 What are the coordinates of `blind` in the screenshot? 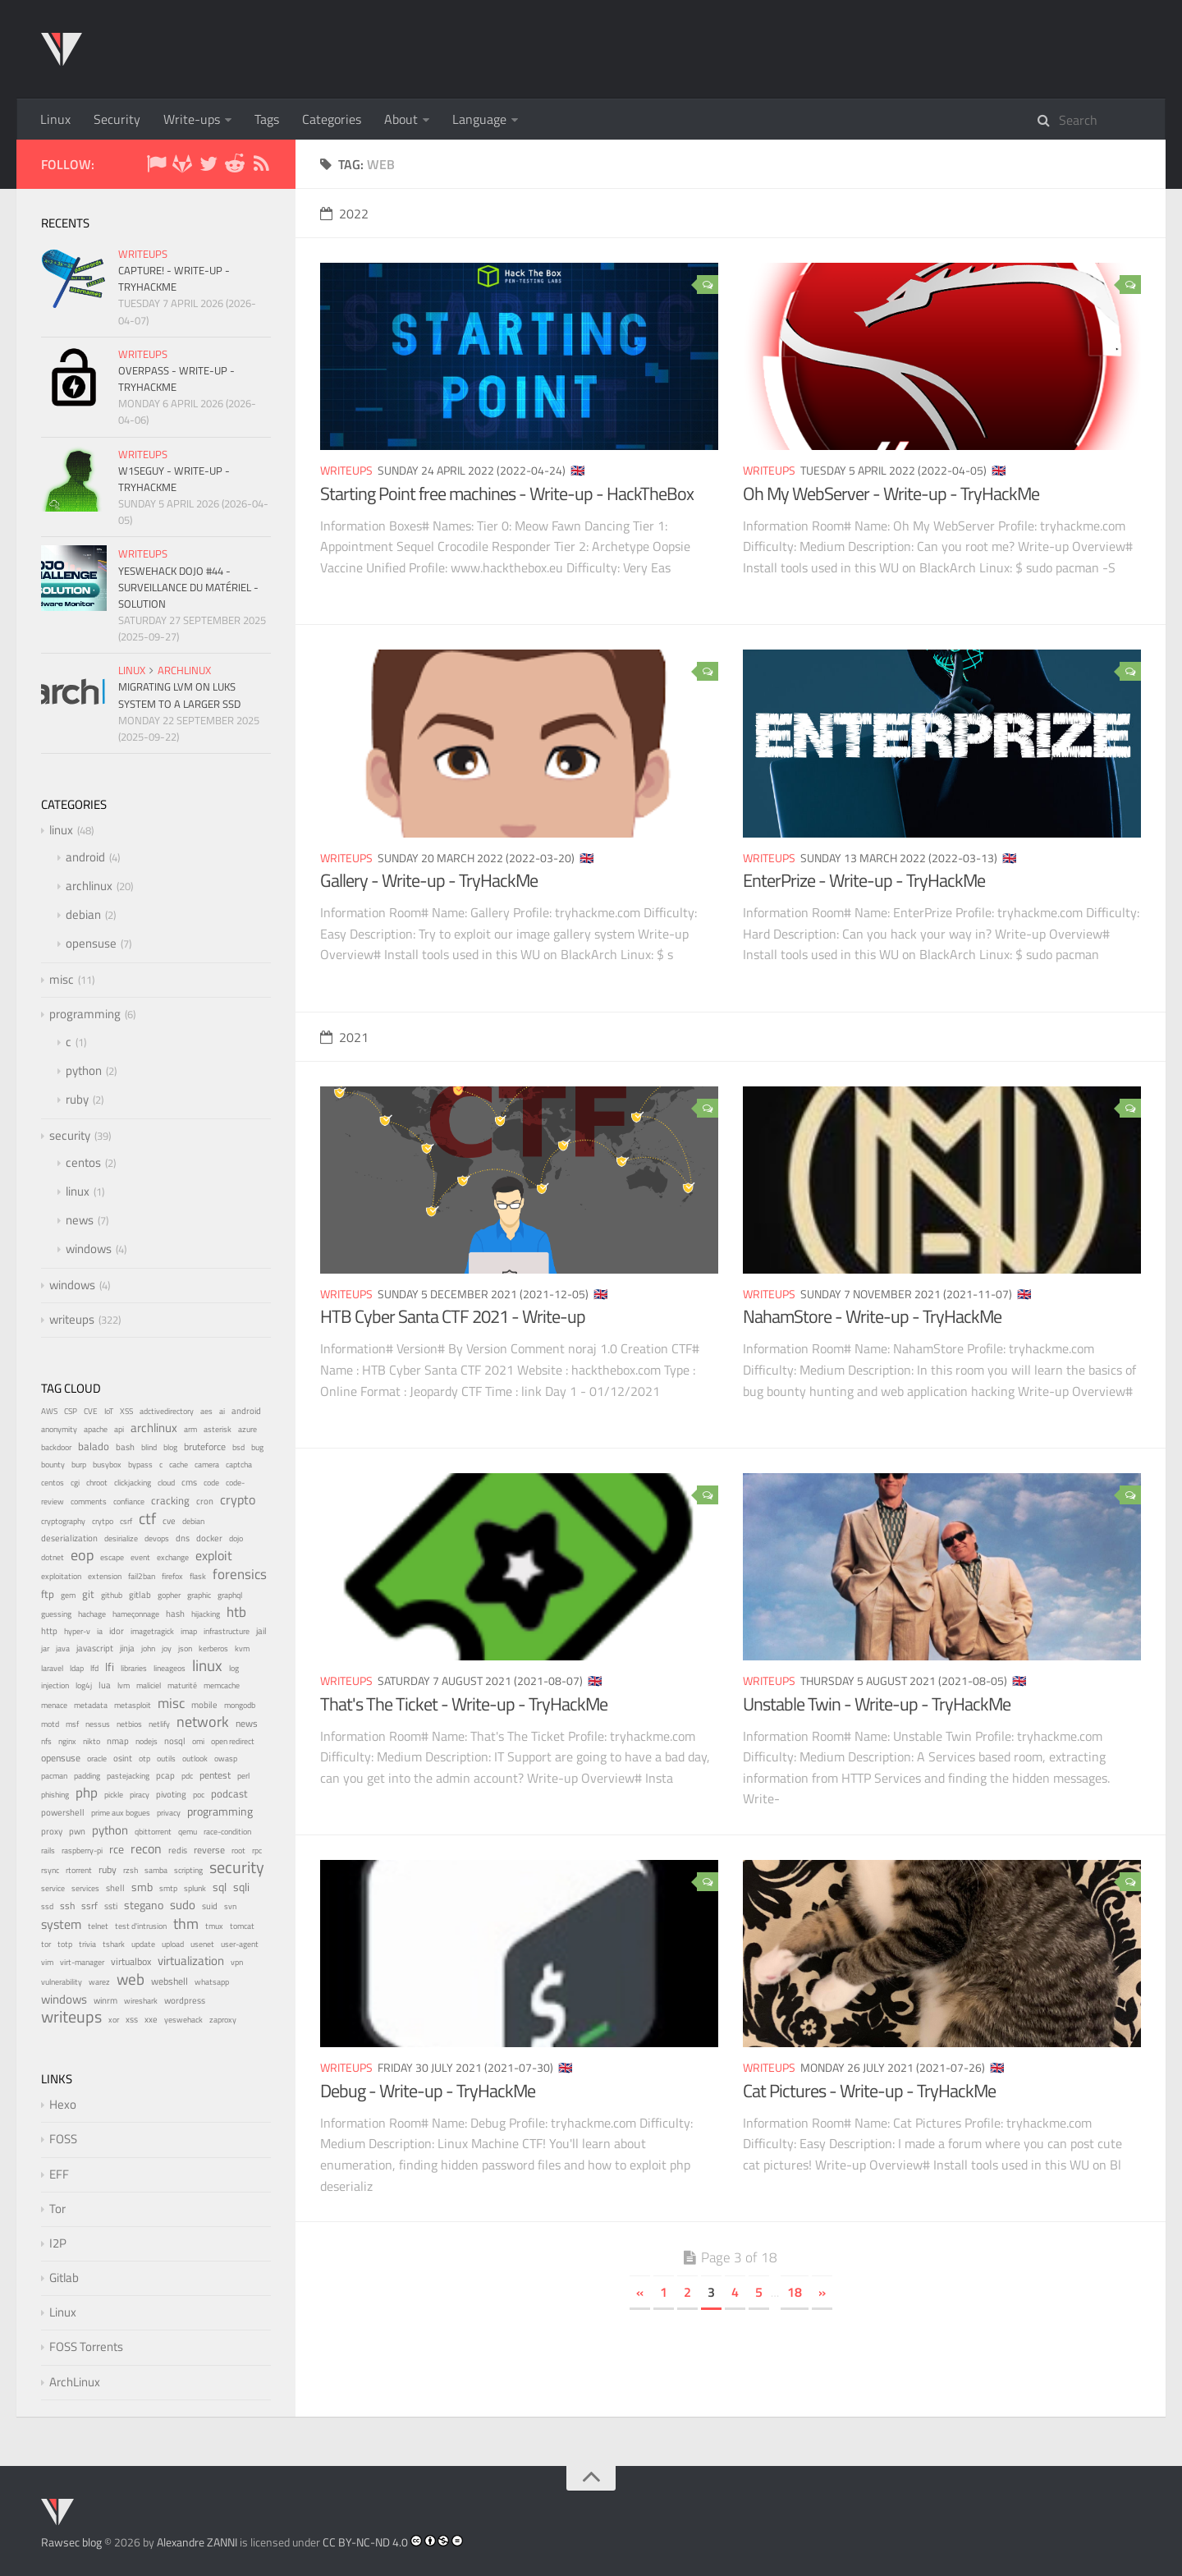 It's located at (149, 1447).